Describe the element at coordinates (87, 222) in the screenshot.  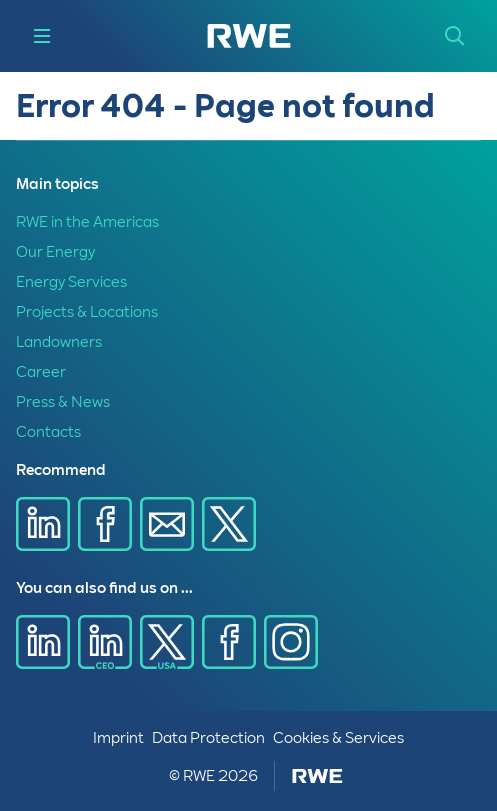
I see `RWE in the Americas` at that location.